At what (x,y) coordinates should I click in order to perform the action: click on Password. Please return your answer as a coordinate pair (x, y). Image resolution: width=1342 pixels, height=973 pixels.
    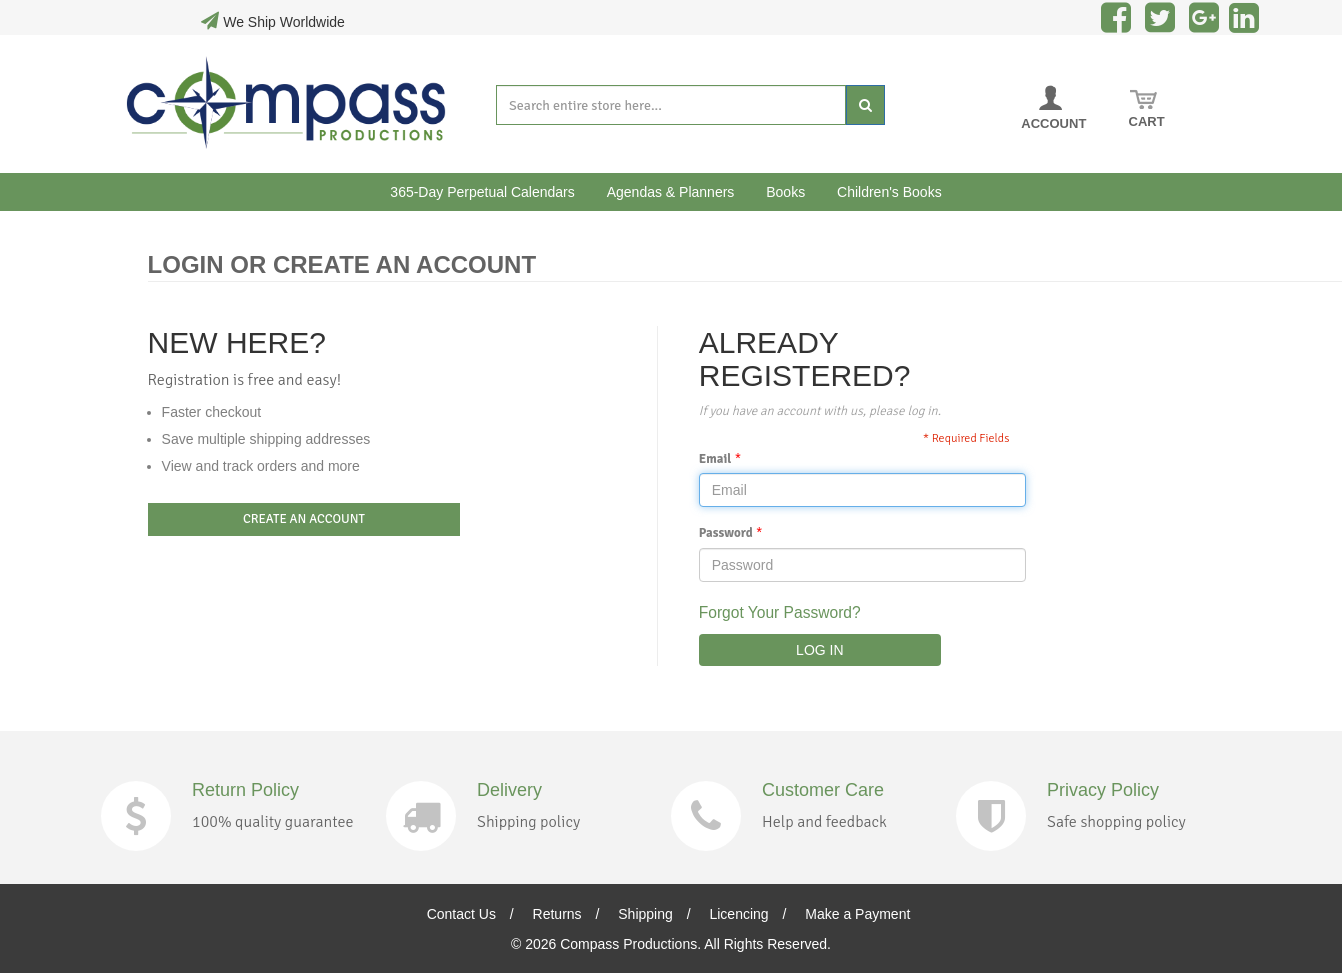
    Looking at the image, I should click on (726, 533).